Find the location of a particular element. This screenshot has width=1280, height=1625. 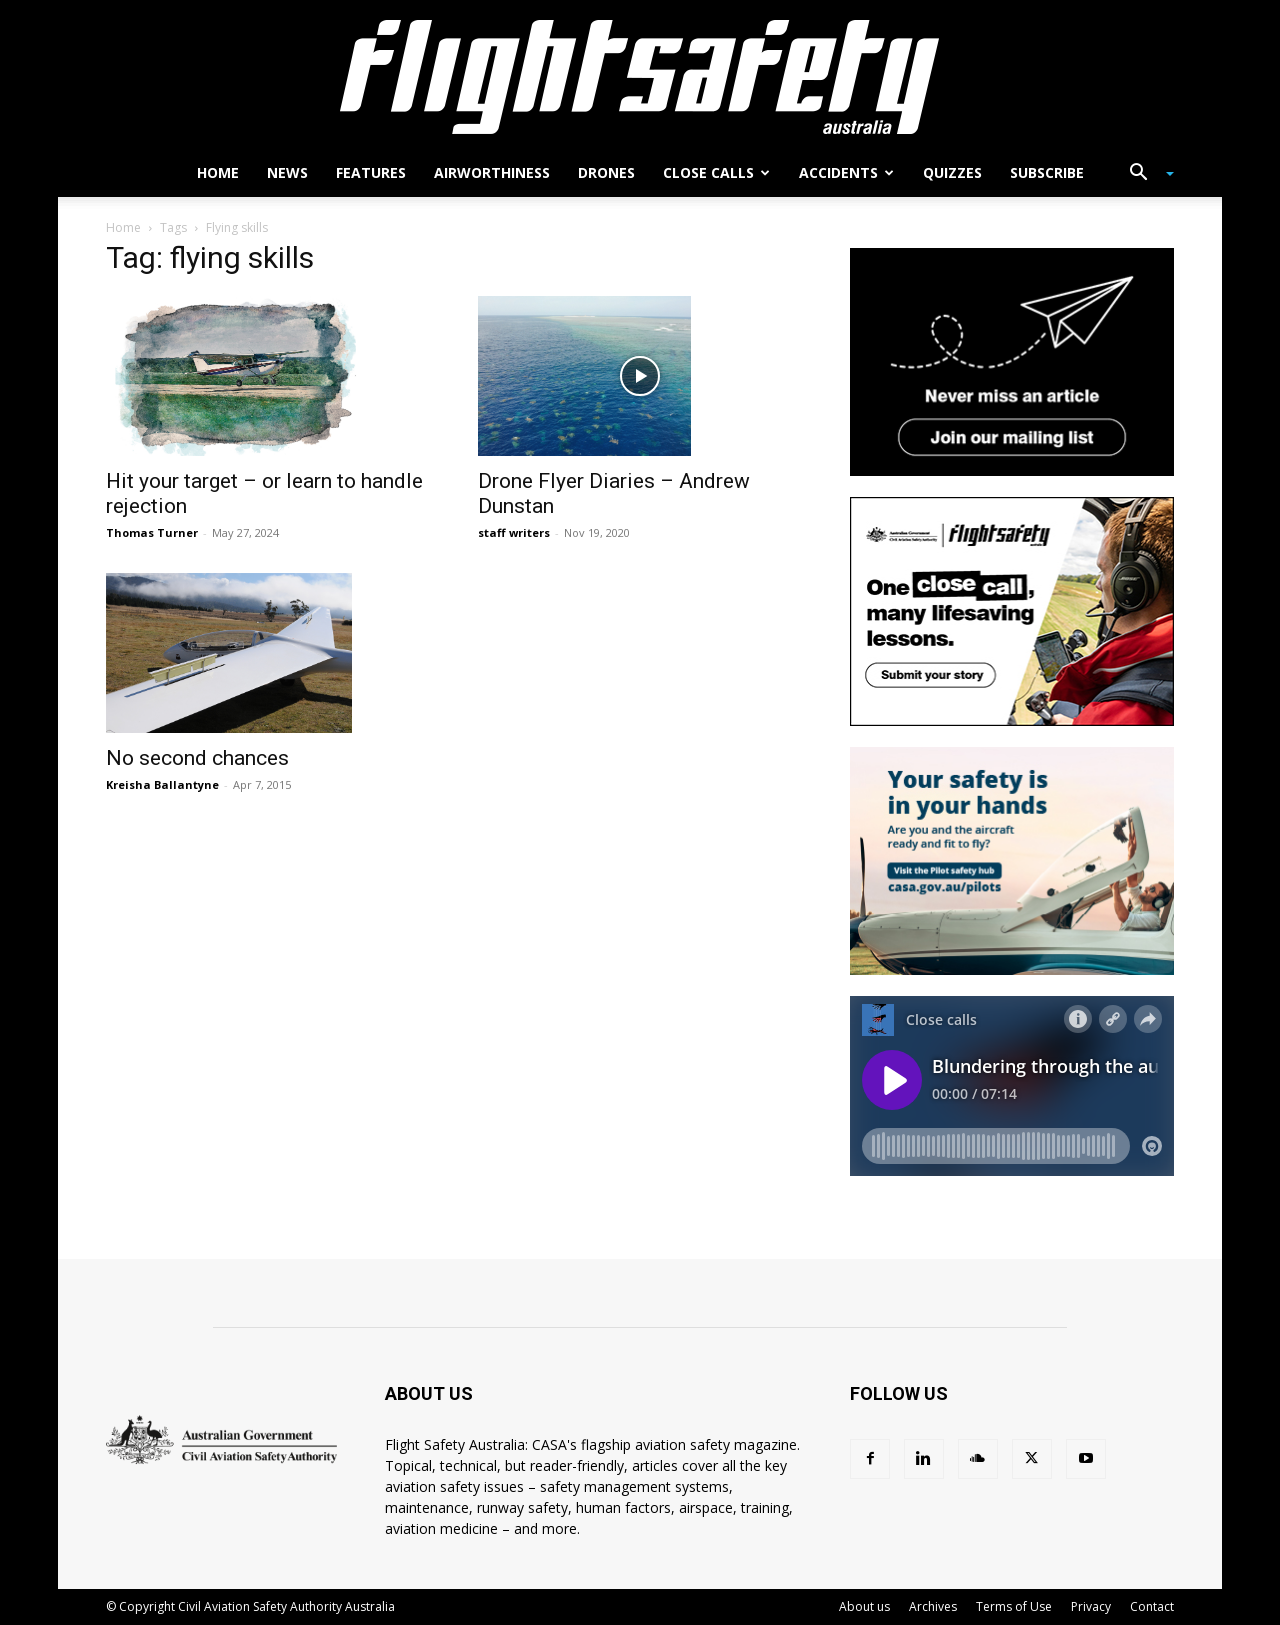

staff writers is located at coordinates (514, 532).